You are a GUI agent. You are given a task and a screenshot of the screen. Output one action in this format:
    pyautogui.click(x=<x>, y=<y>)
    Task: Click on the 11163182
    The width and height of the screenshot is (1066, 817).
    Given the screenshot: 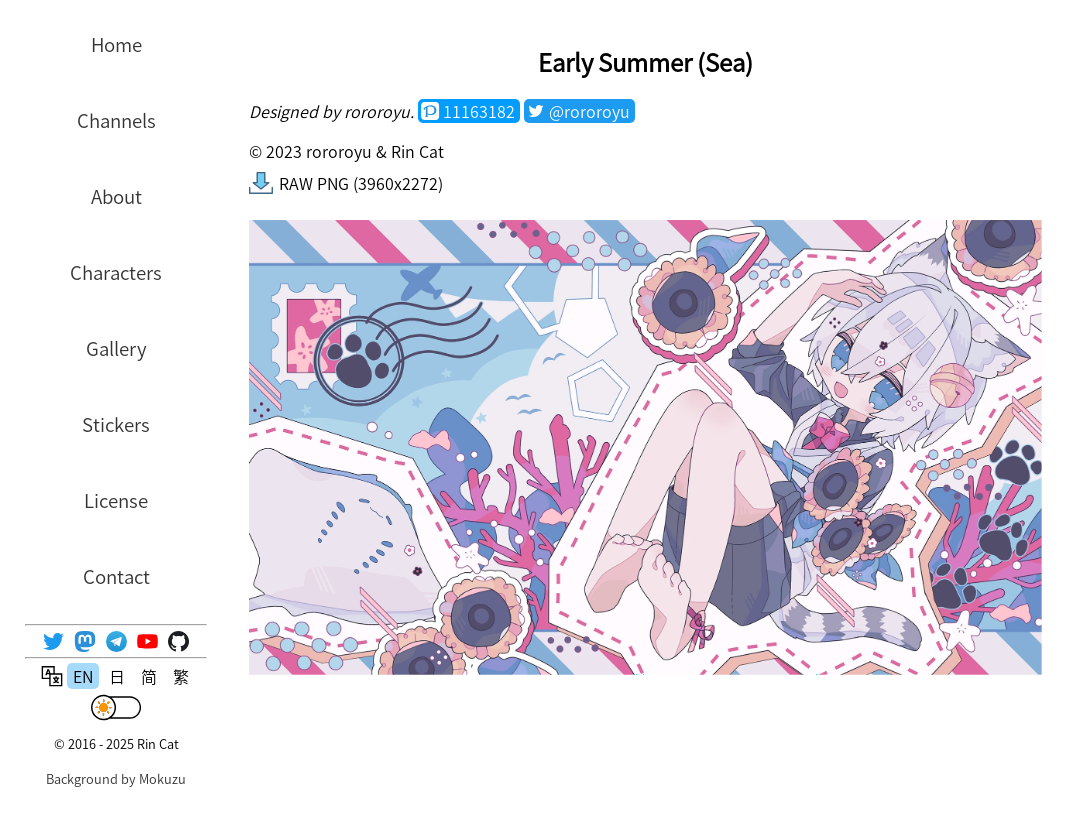 What is the action you would take?
    pyautogui.click(x=479, y=111)
    